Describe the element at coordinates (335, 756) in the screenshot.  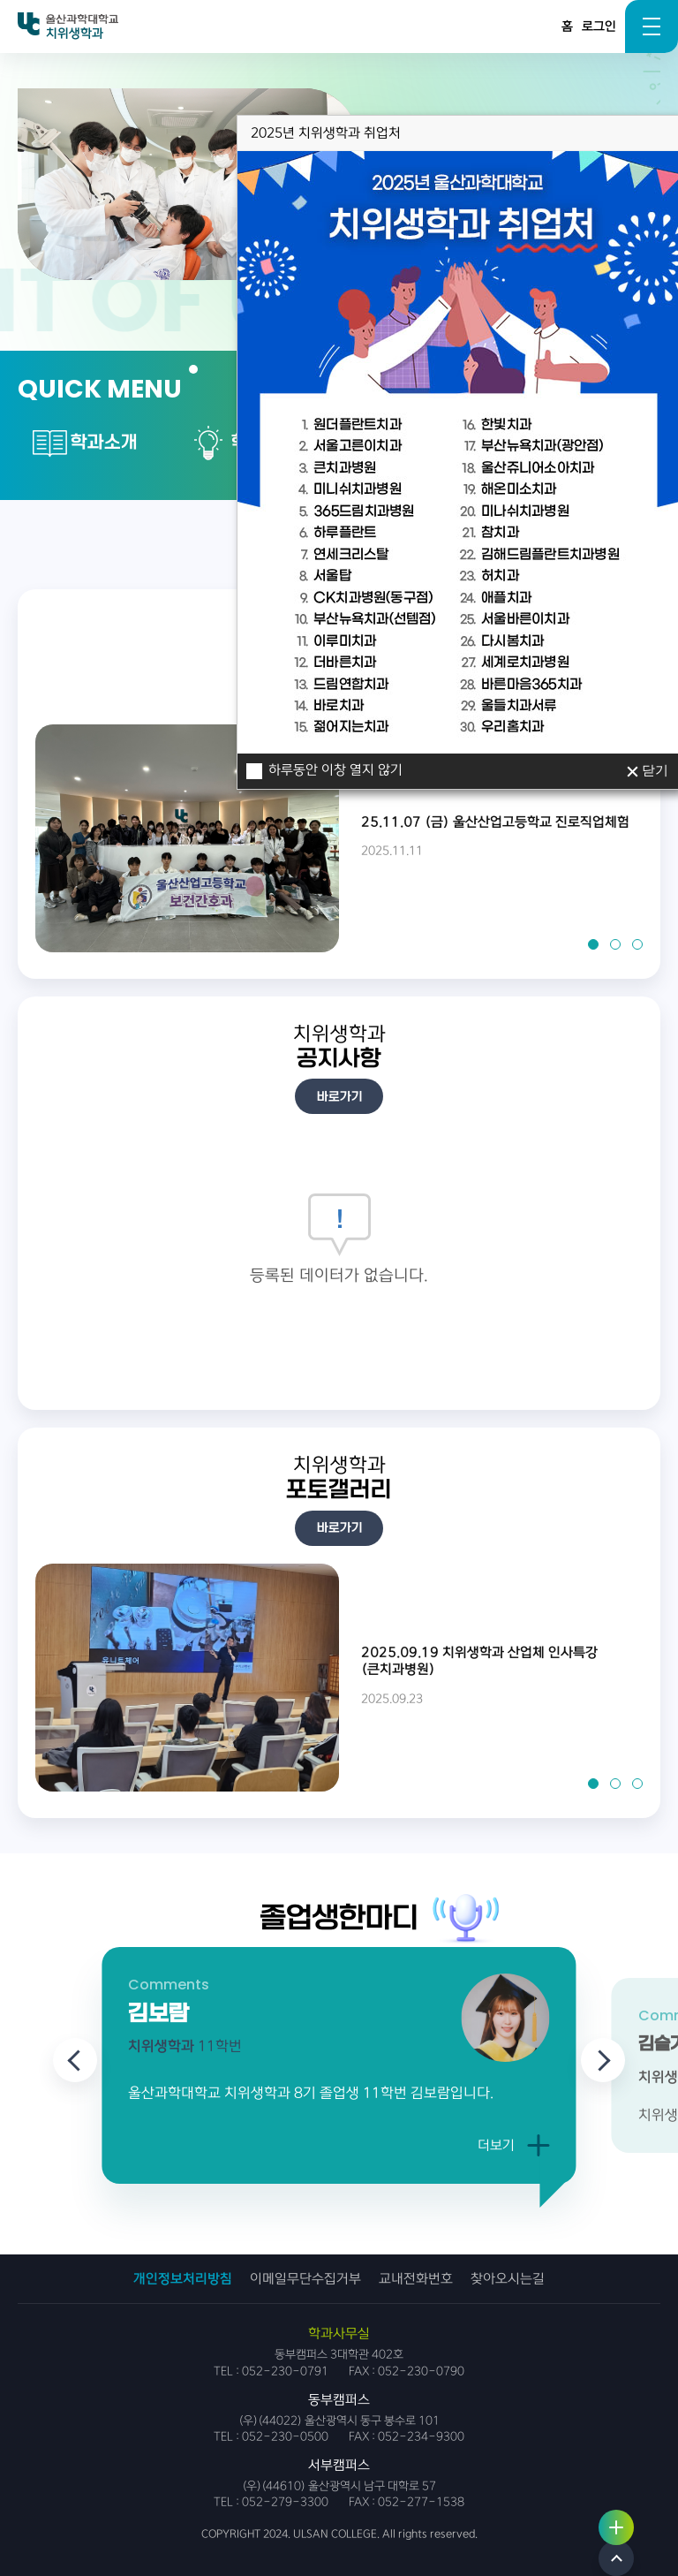
I see `하루동안 이창 열지 않기` at that location.